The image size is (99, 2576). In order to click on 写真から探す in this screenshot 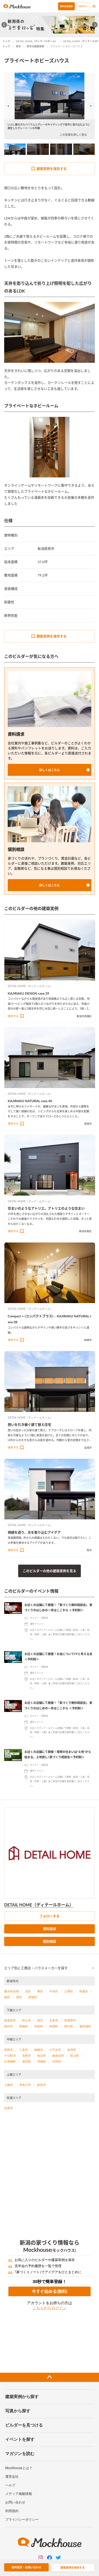, I will do `click(17, 2411)`.